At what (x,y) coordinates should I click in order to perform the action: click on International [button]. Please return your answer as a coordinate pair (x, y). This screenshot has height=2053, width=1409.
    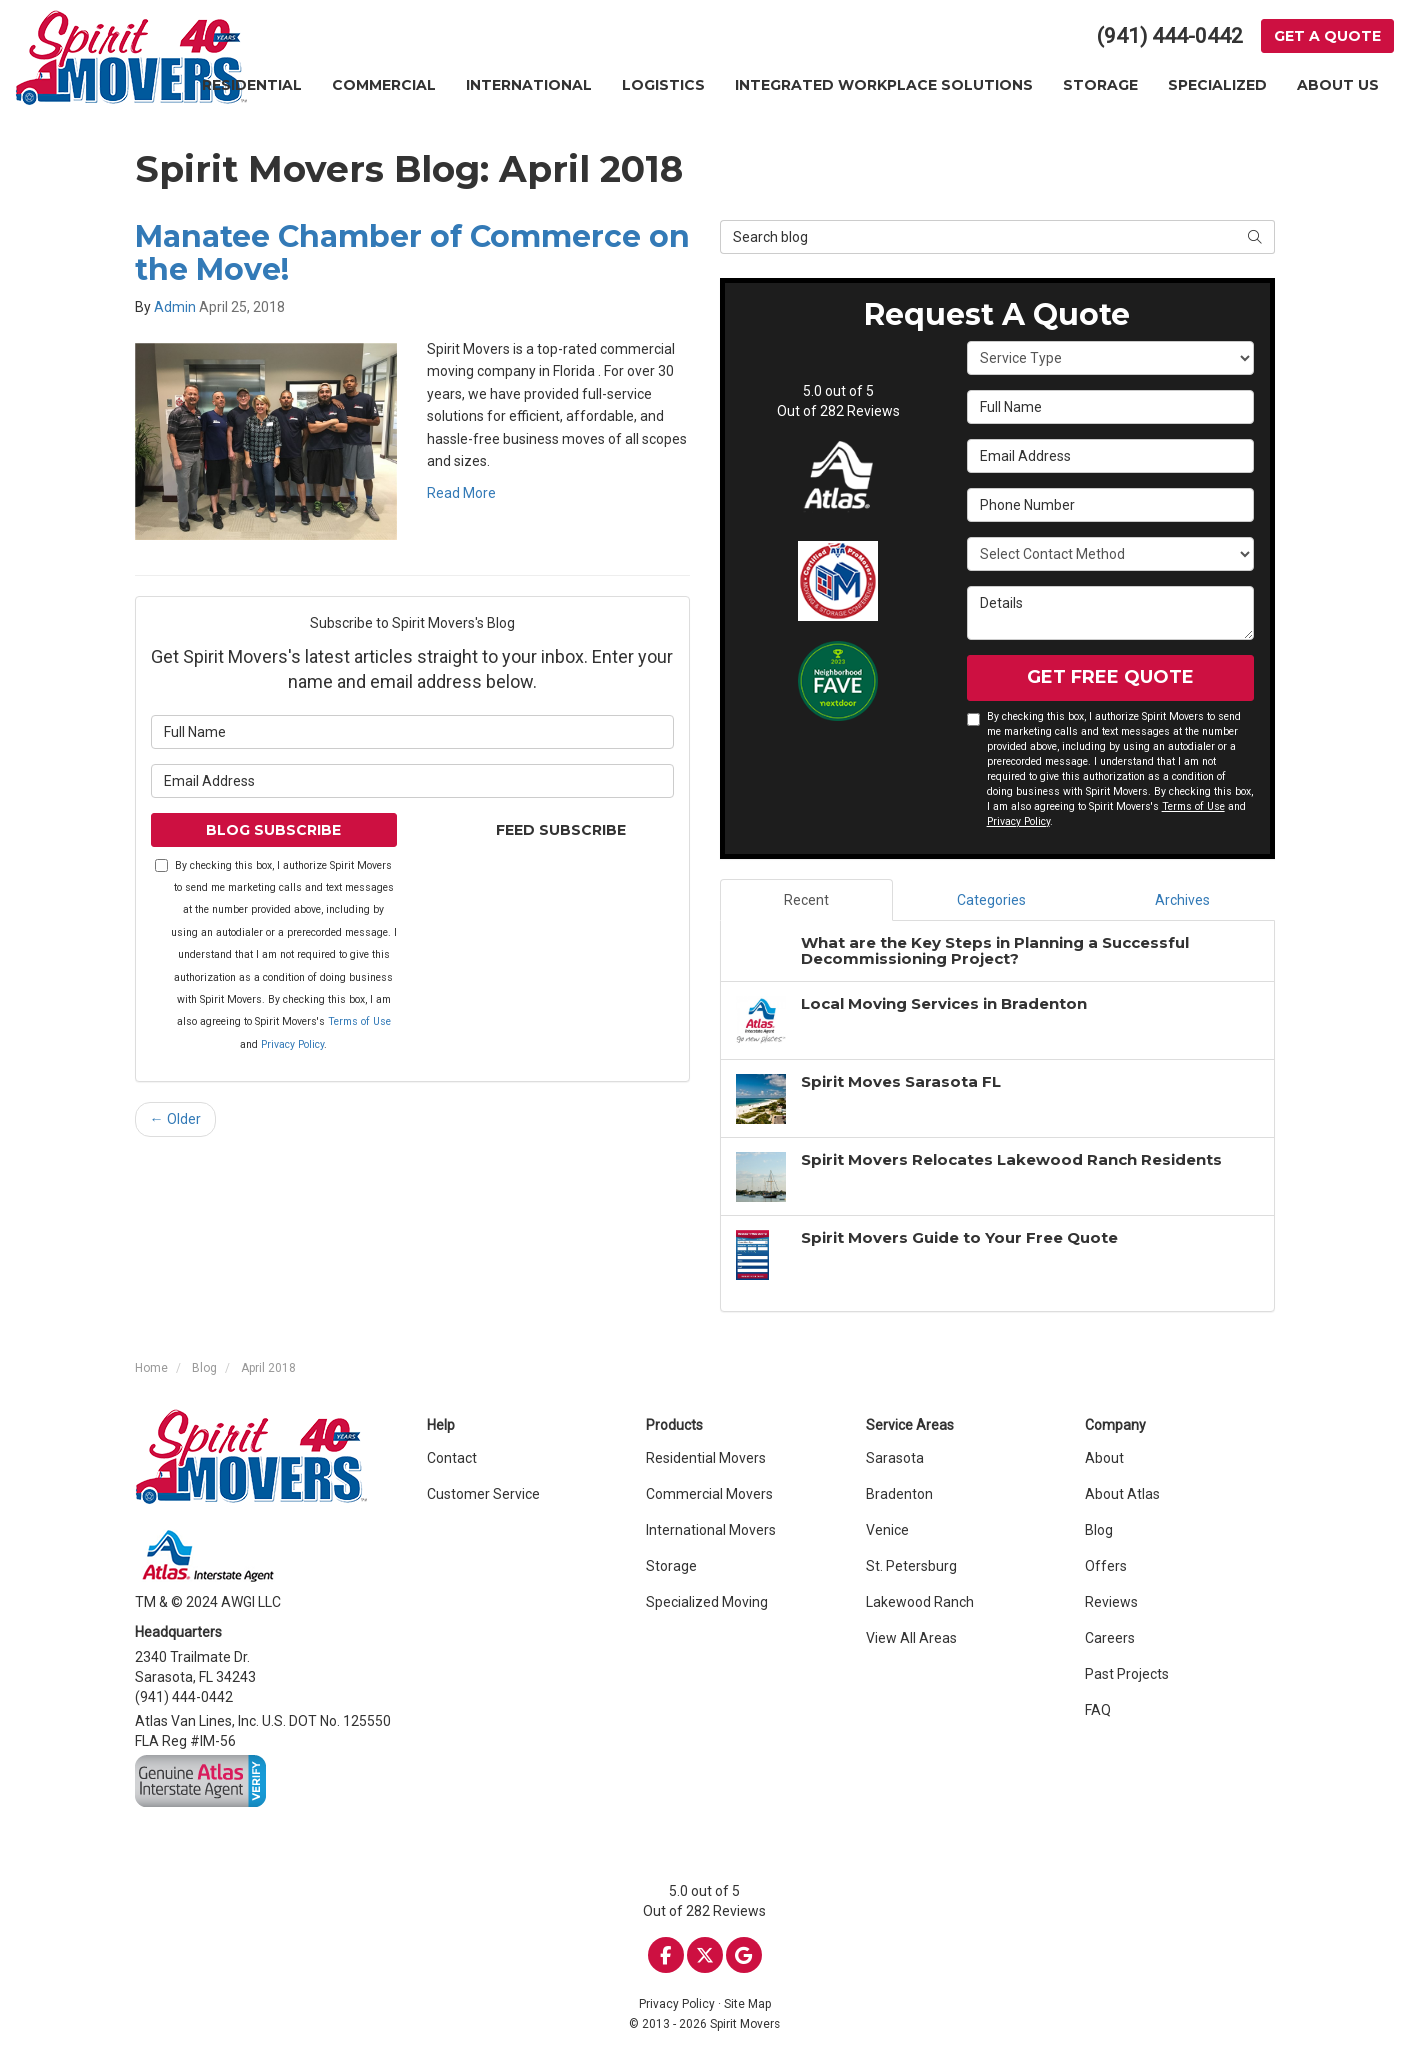
    Looking at the image, I should click on (529, 85).